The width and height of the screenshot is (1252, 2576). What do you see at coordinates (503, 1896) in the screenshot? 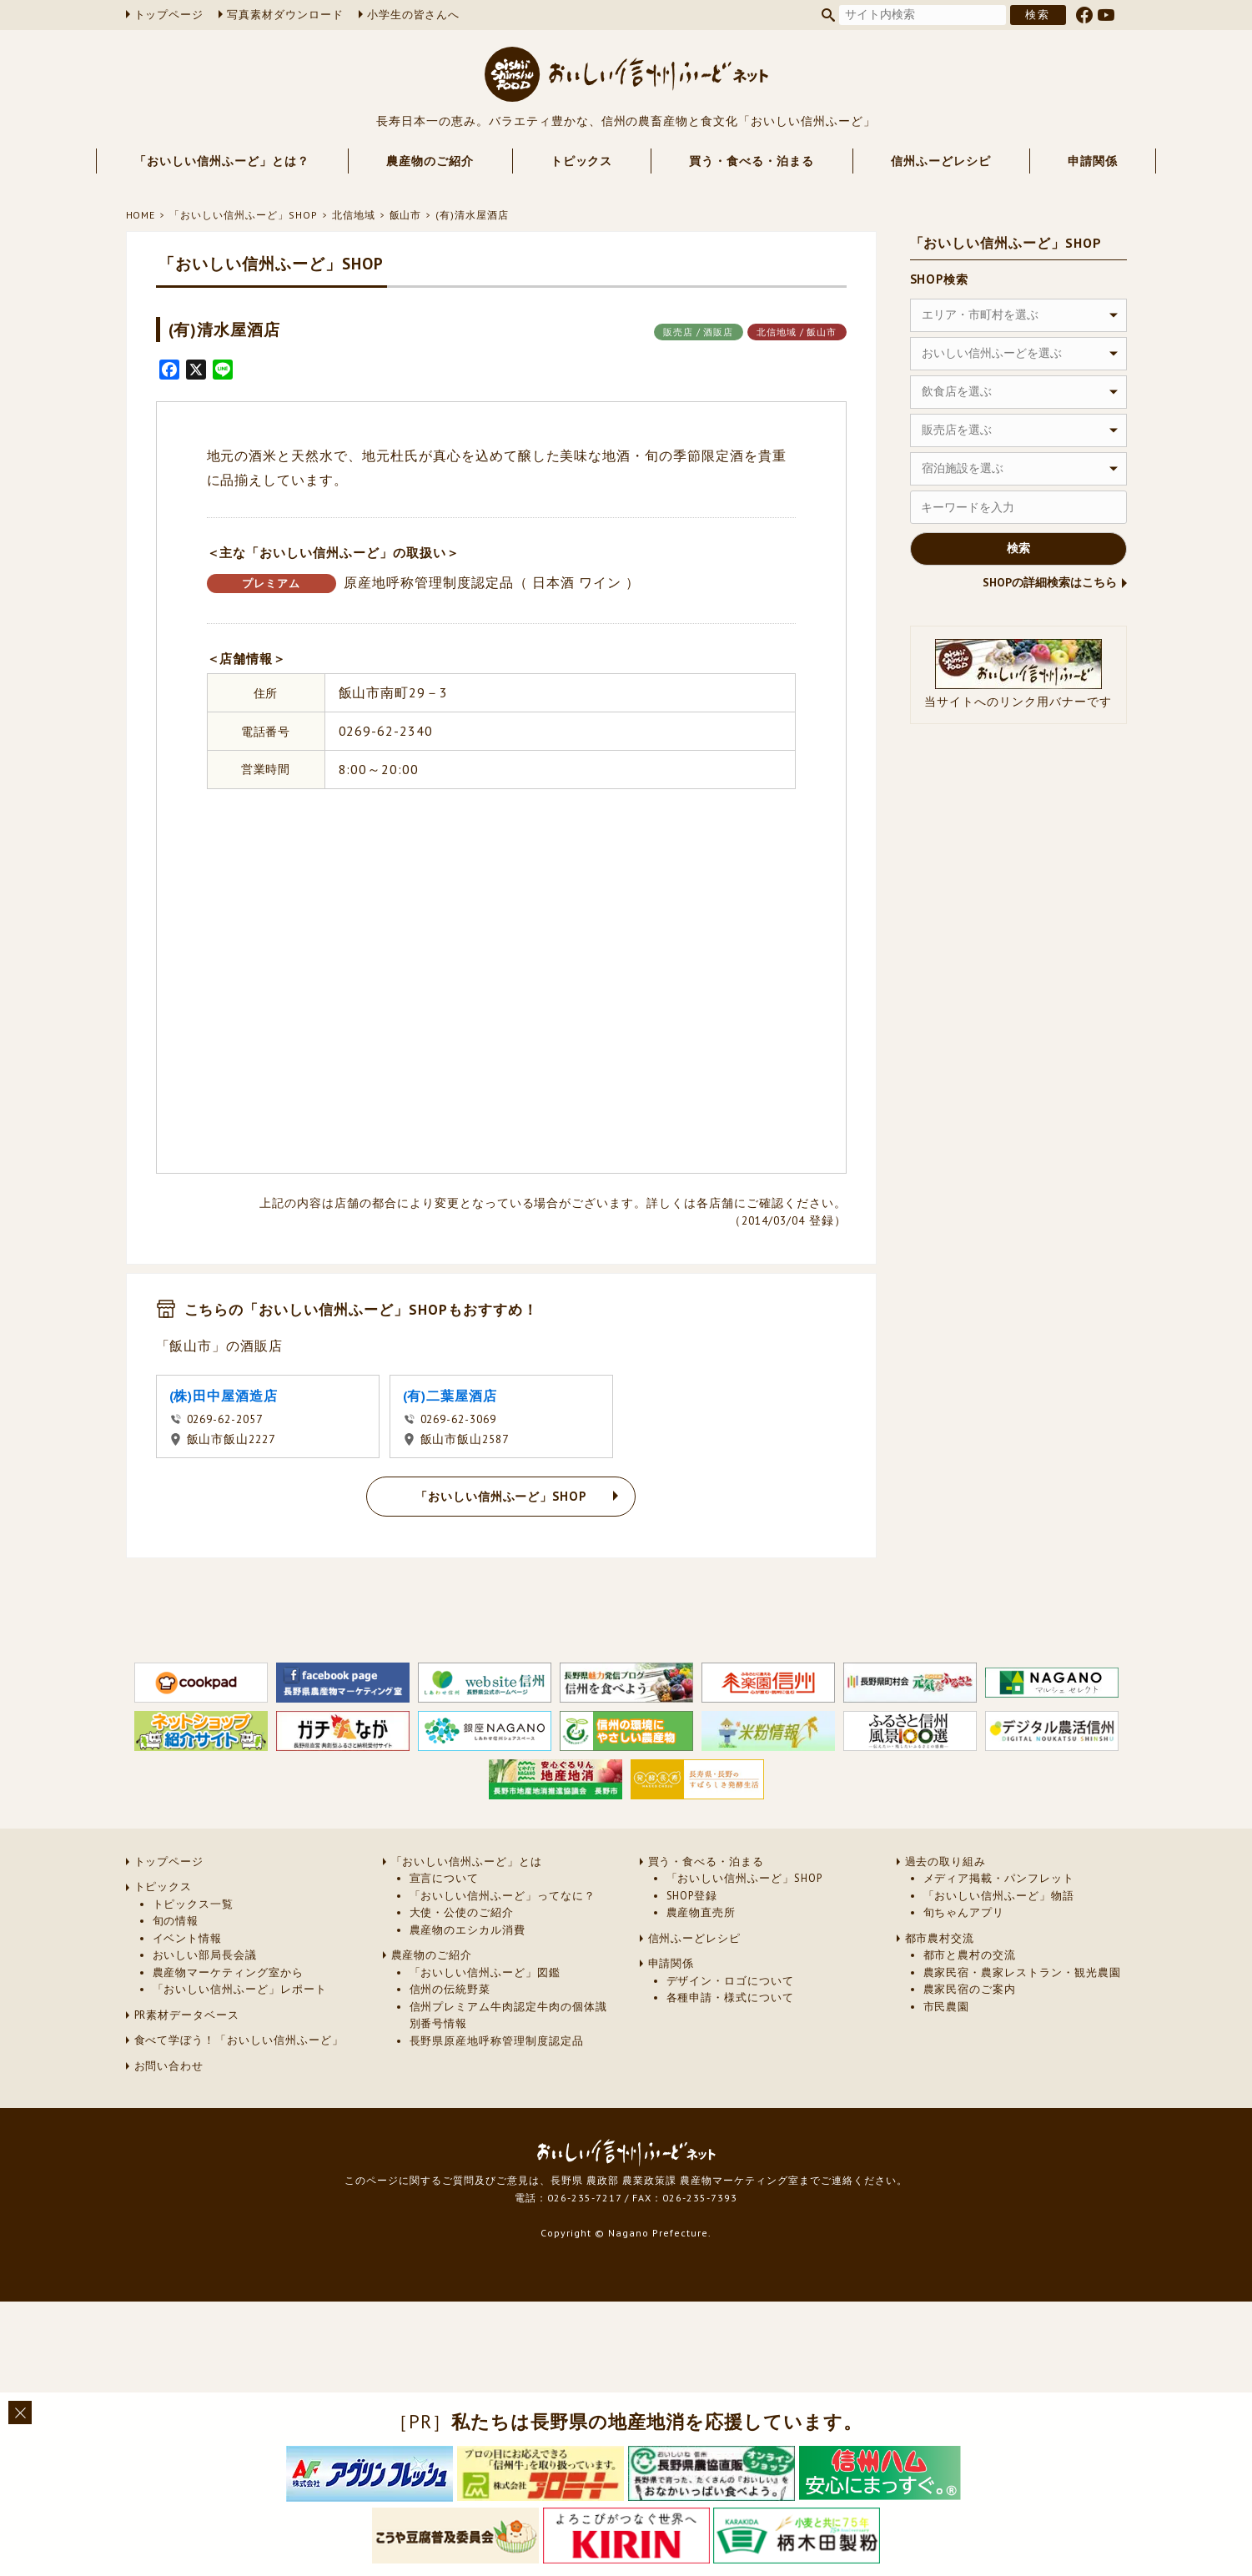
I see `「おいしい信州ふーど」ってなに？` at bounding box center [503, 1896].